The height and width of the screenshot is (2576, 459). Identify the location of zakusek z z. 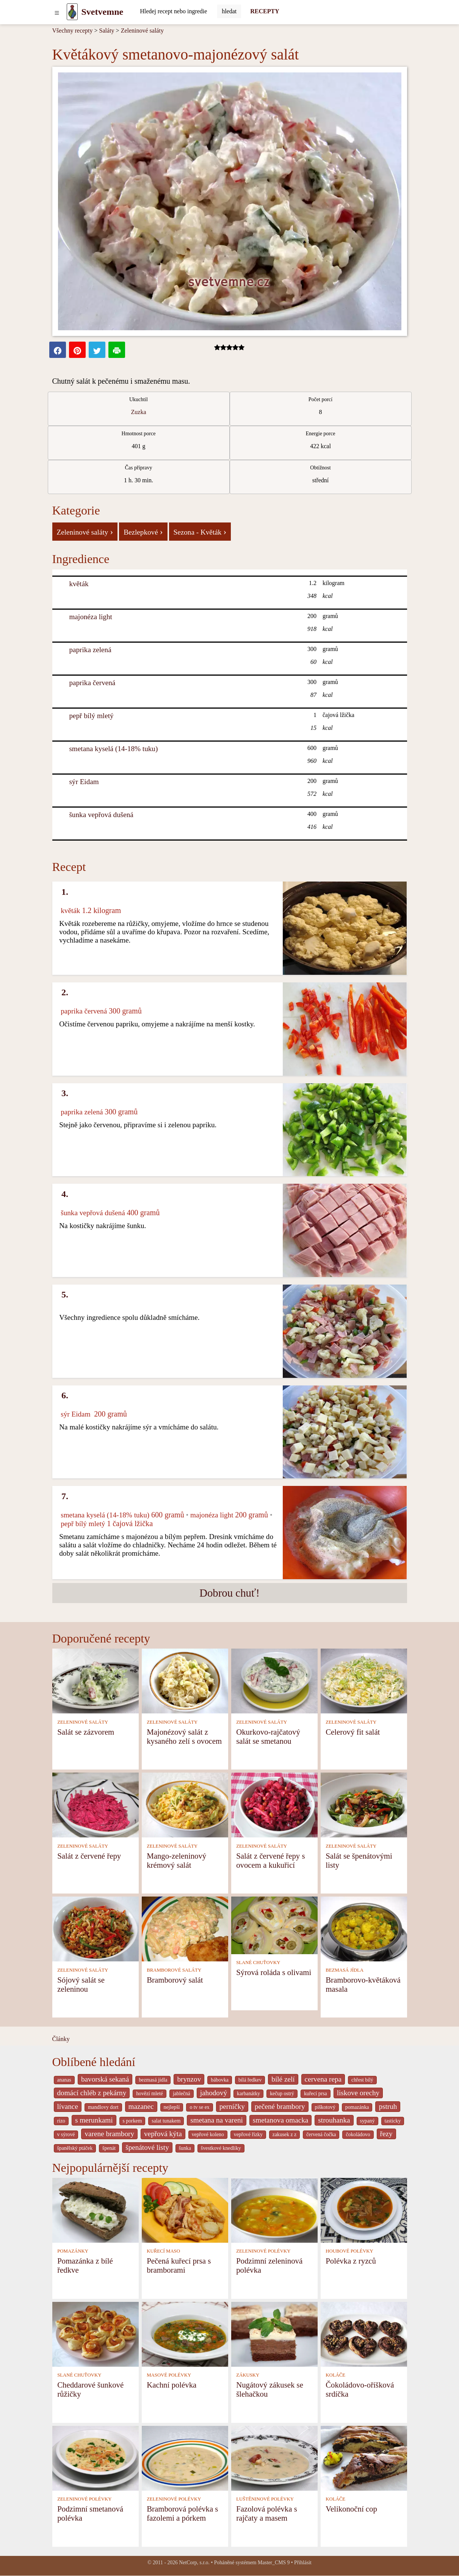
(284, 2134).